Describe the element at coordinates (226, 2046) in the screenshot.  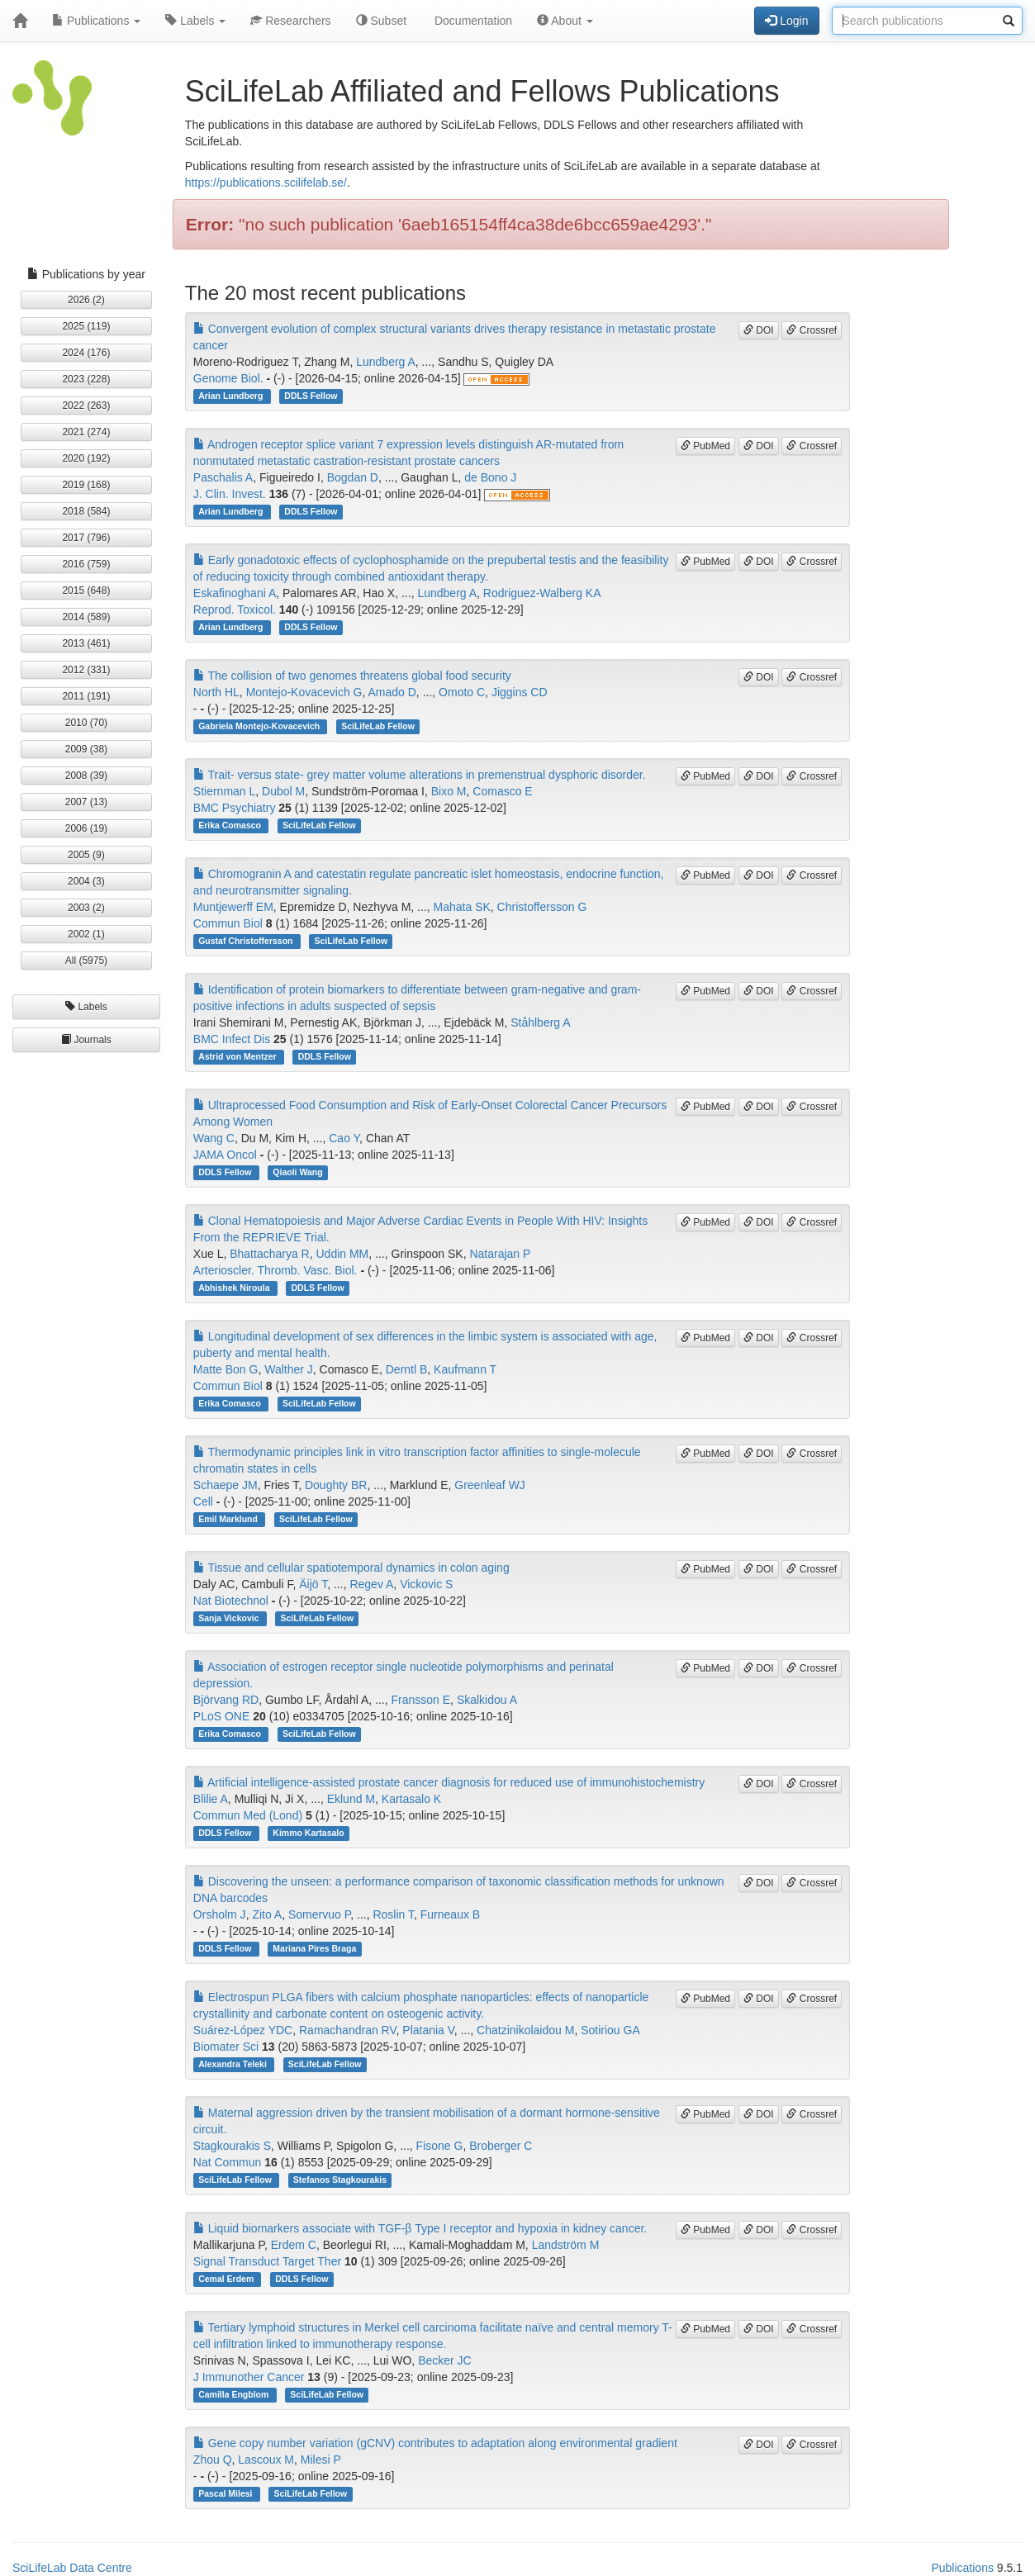
I see `Biomater Sci` at that location.